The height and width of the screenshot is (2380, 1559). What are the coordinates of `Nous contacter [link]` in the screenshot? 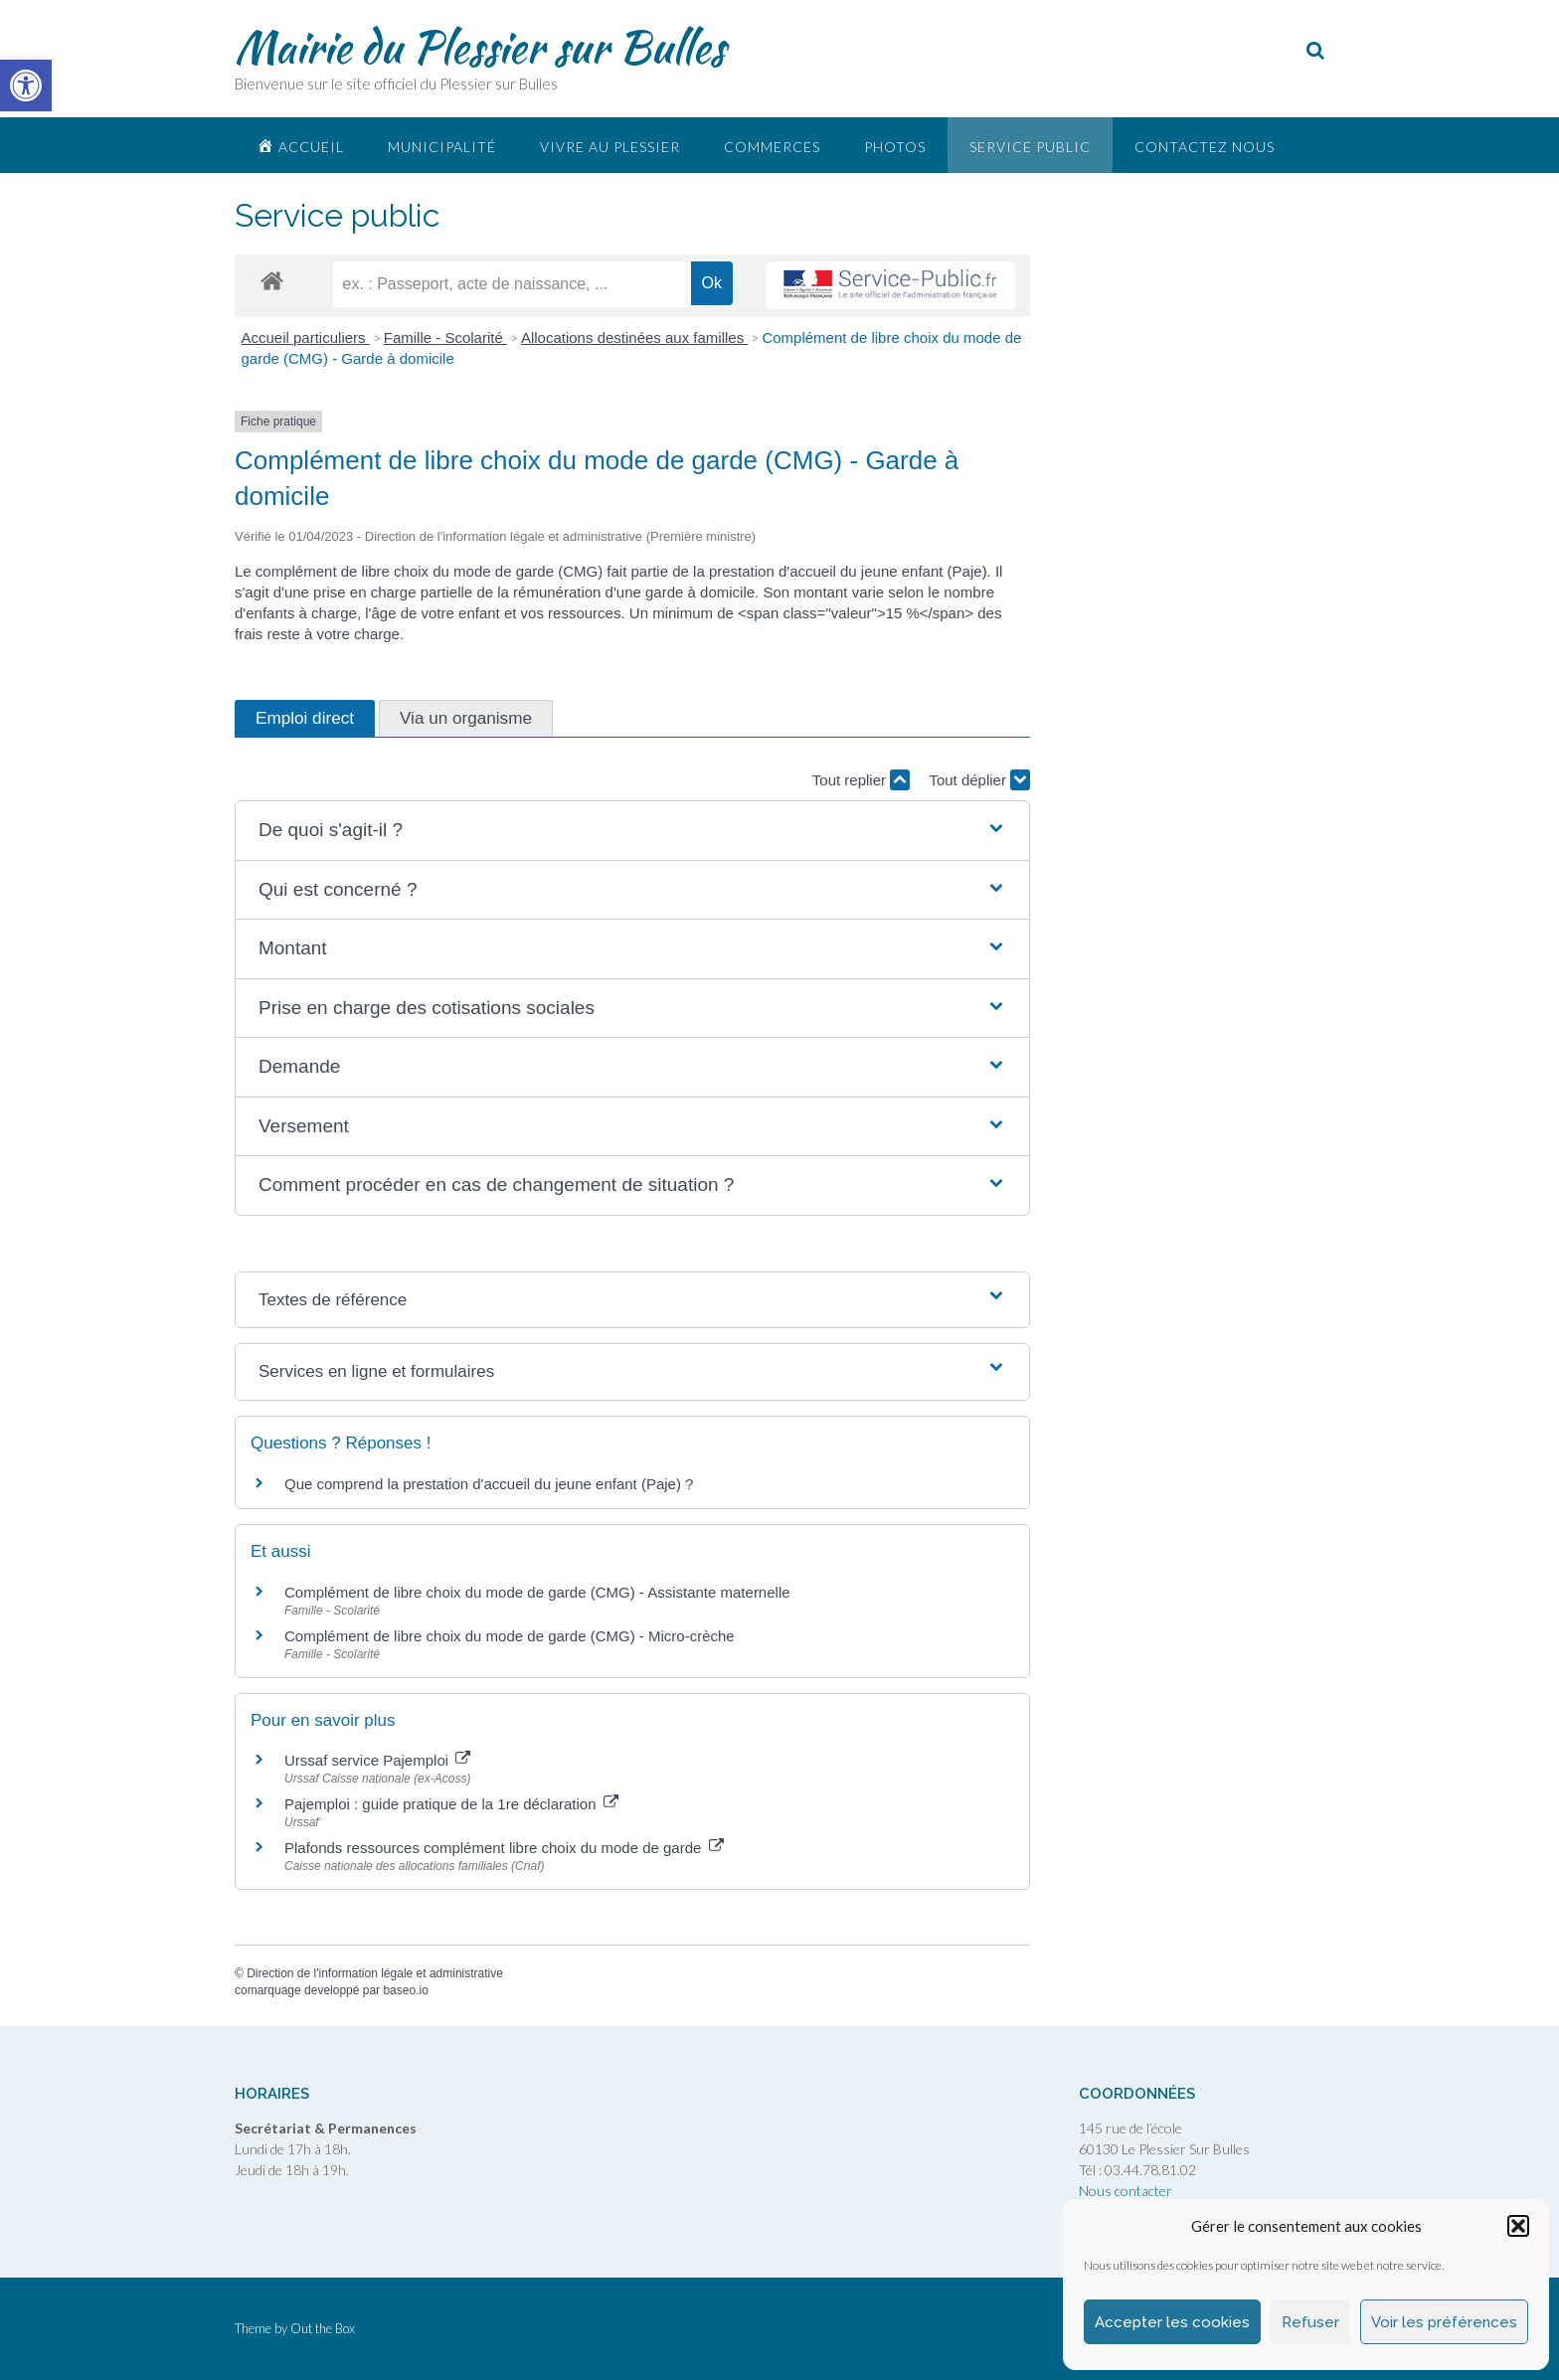 It's located at (1125, 2190).